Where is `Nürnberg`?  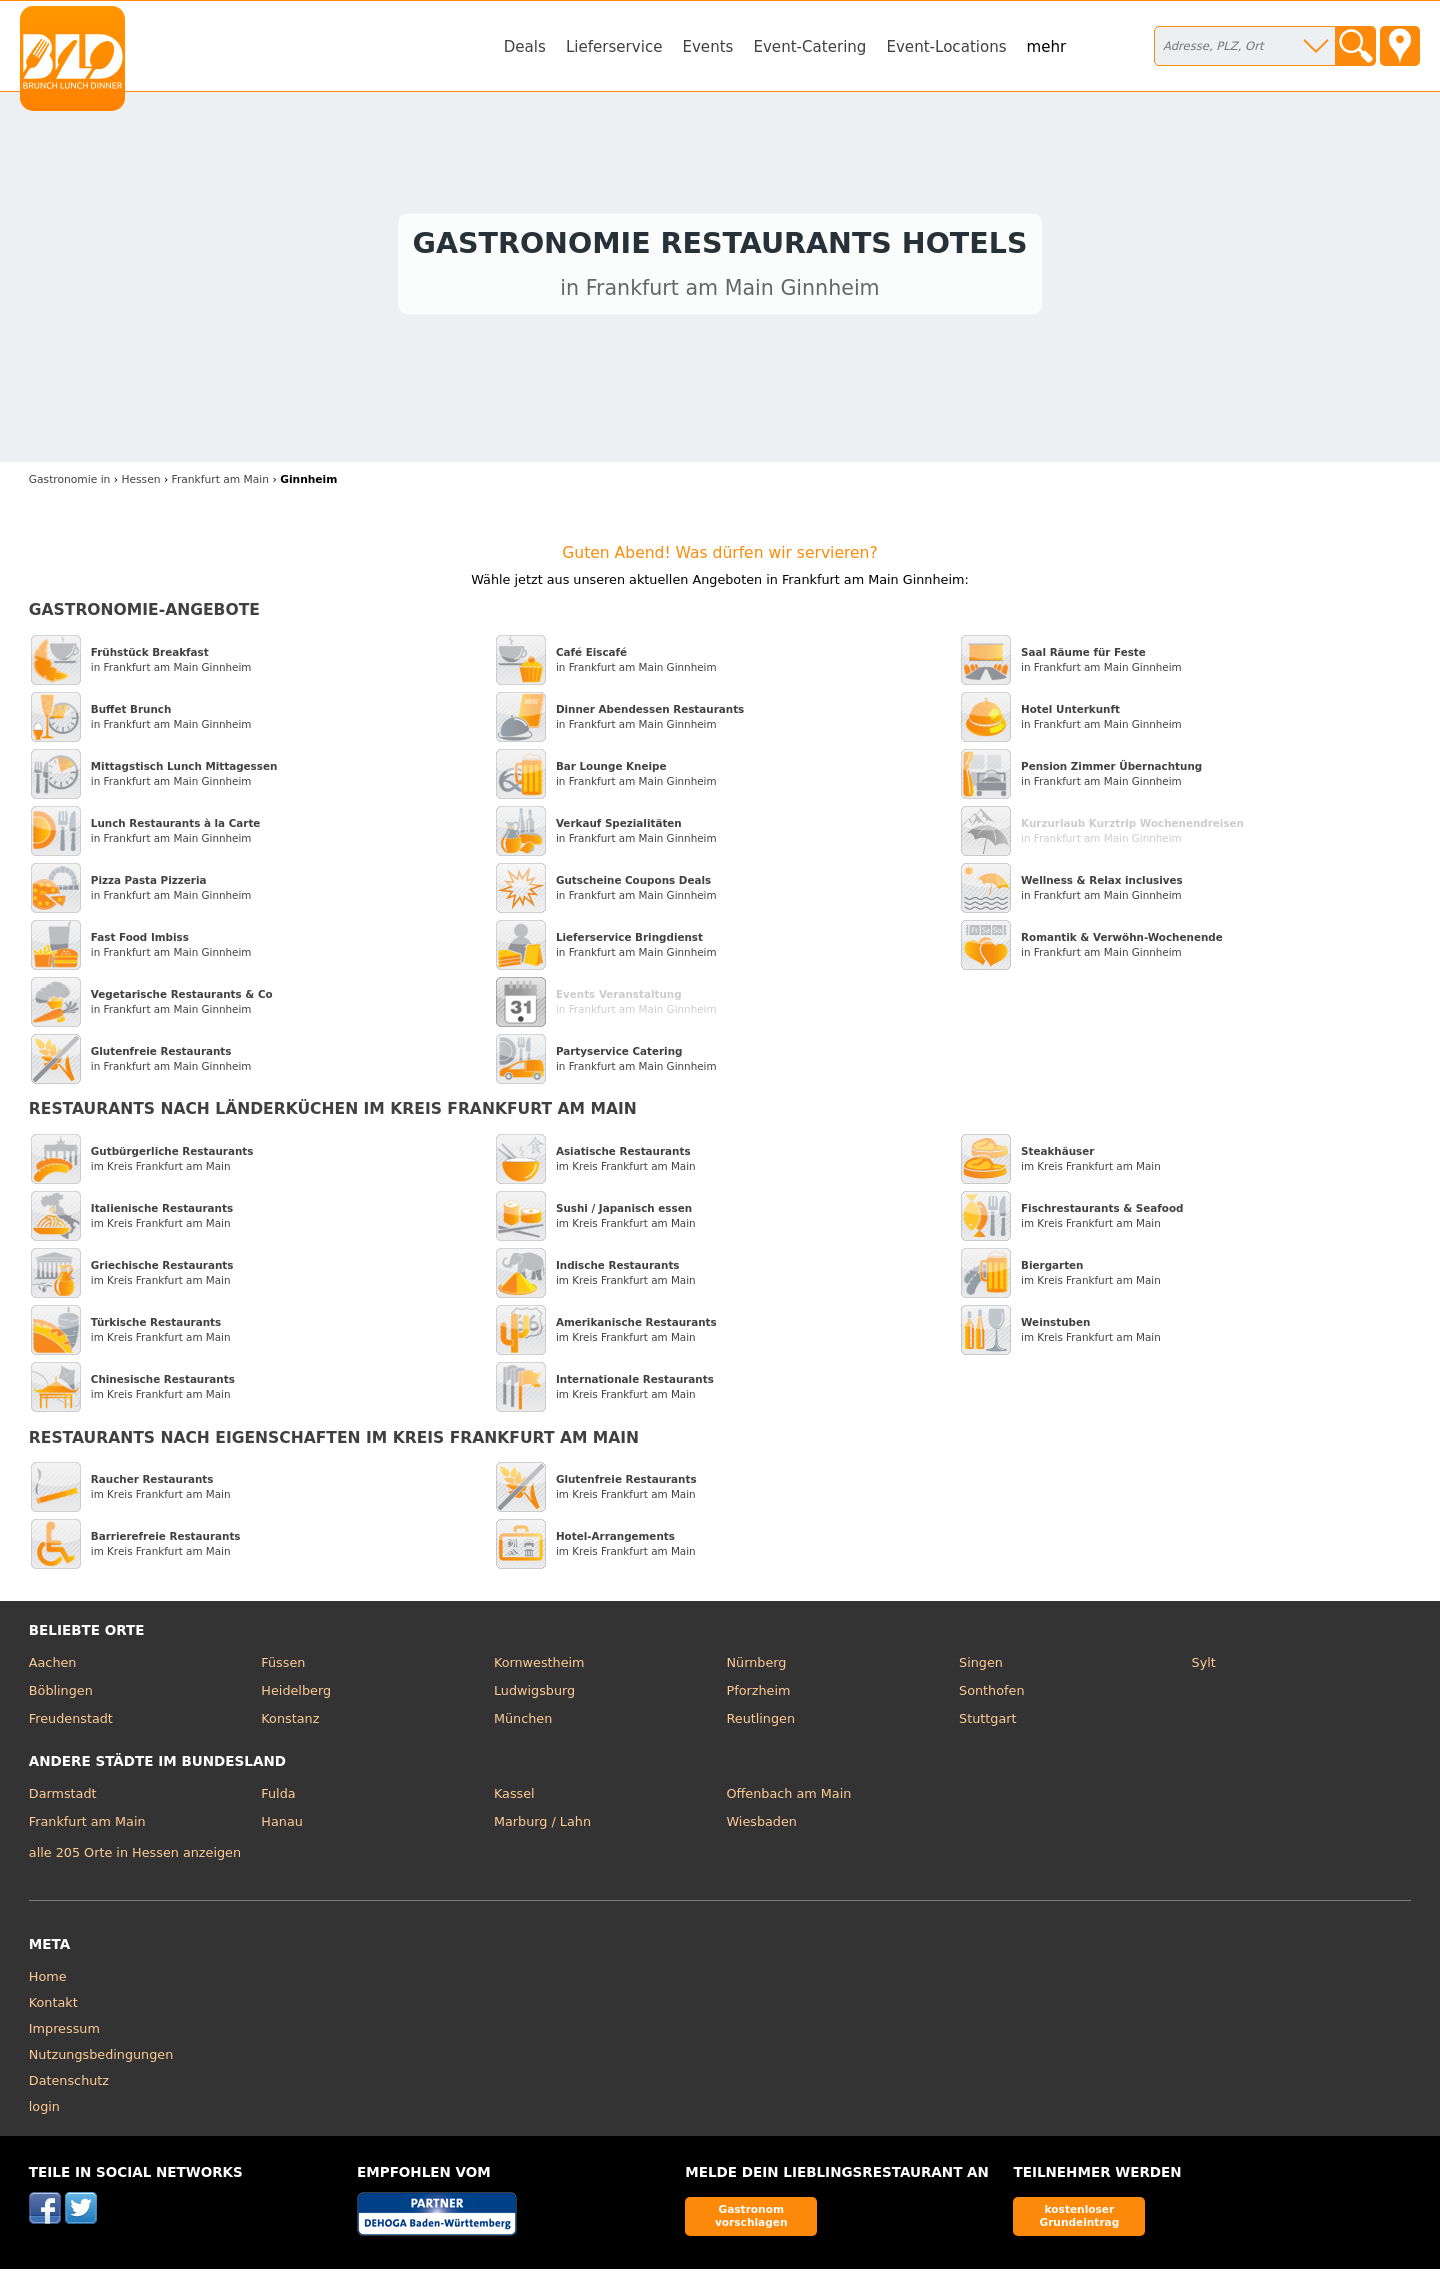 Nürnberg is located at coordinates (756, 1667).